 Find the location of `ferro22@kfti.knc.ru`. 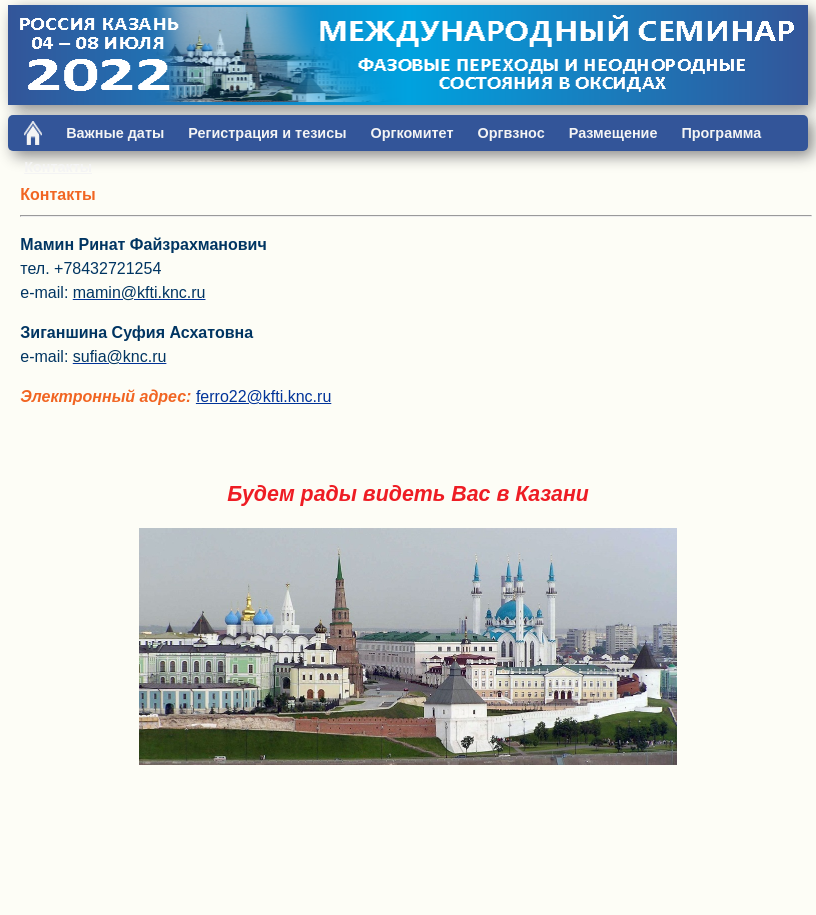

ferro22@kfti.knc.ru is located at coordinates (263, 396).